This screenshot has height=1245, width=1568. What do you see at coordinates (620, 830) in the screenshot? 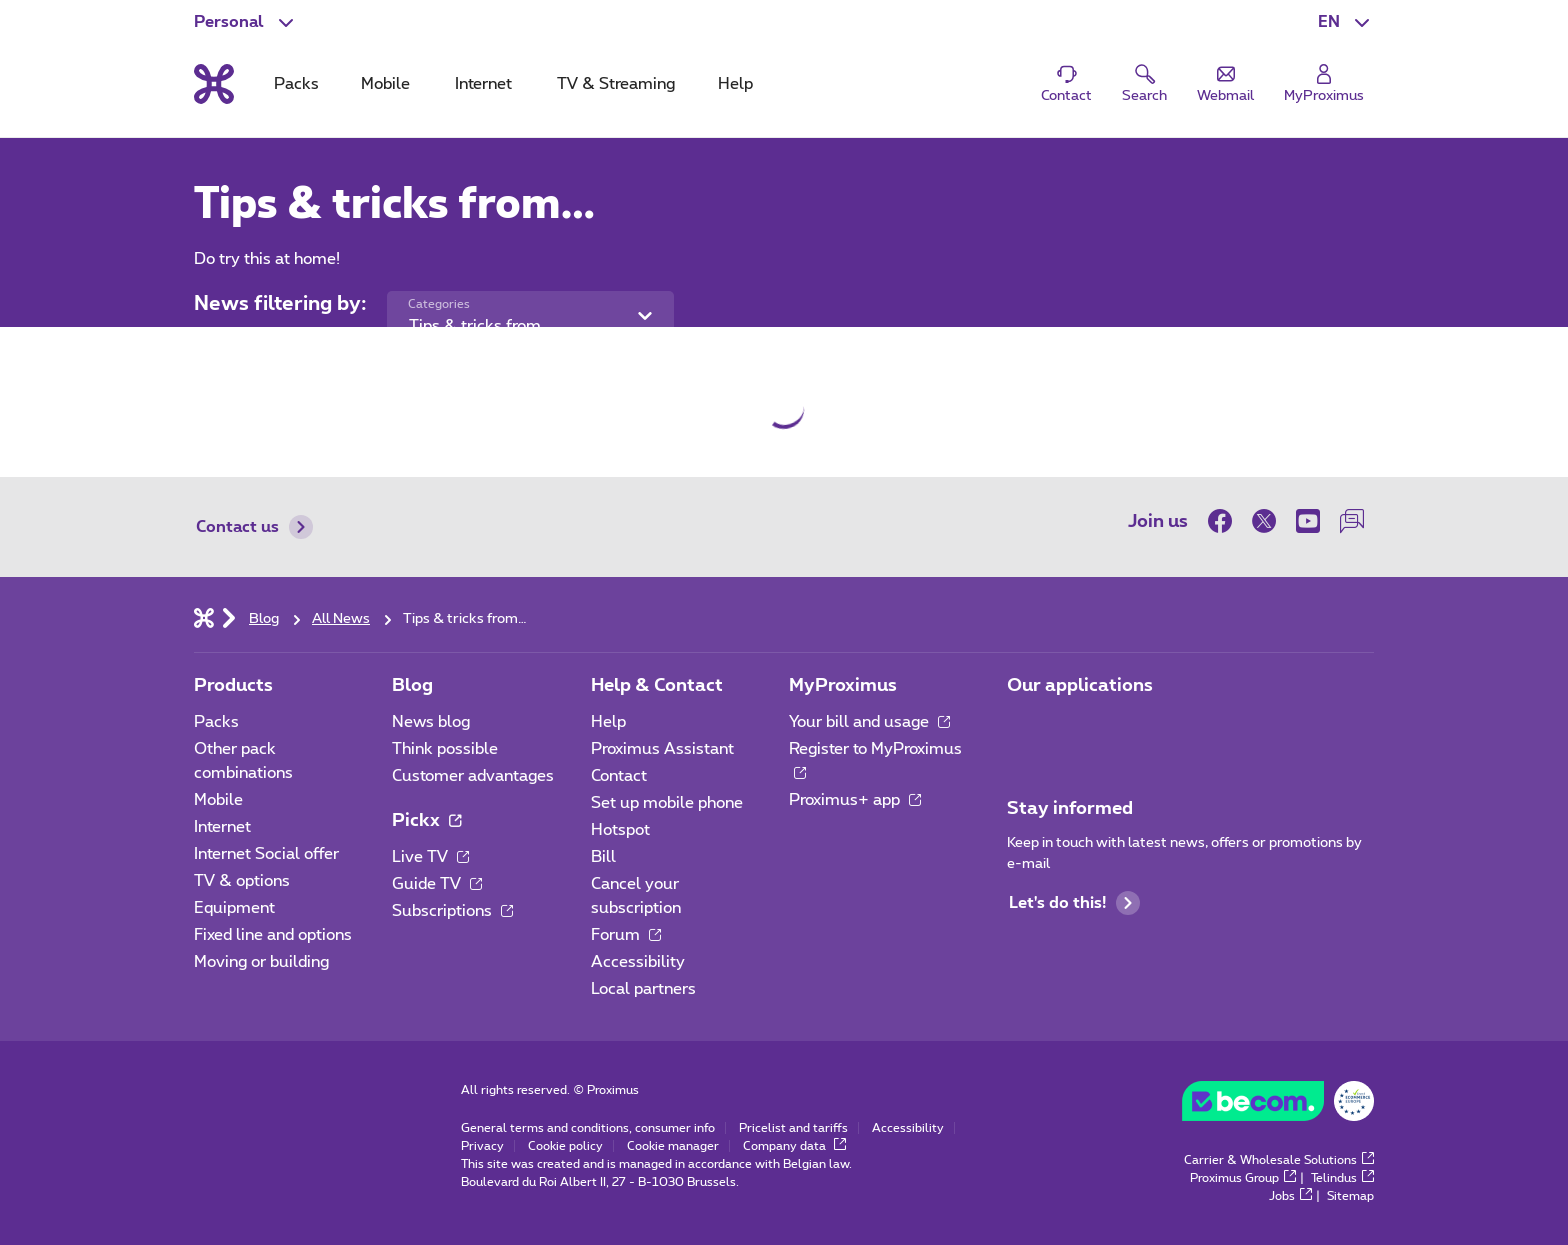
I see `Hotspot` at bounding box center [620, 830].